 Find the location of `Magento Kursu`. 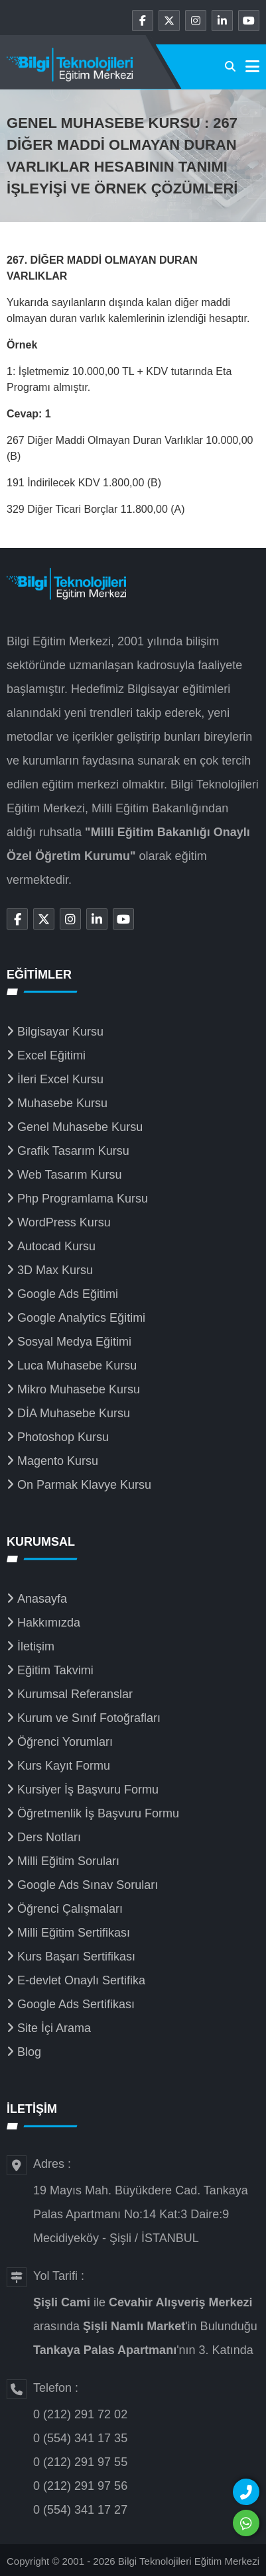

Magento Kursu is located at coordinates (57, 1461).